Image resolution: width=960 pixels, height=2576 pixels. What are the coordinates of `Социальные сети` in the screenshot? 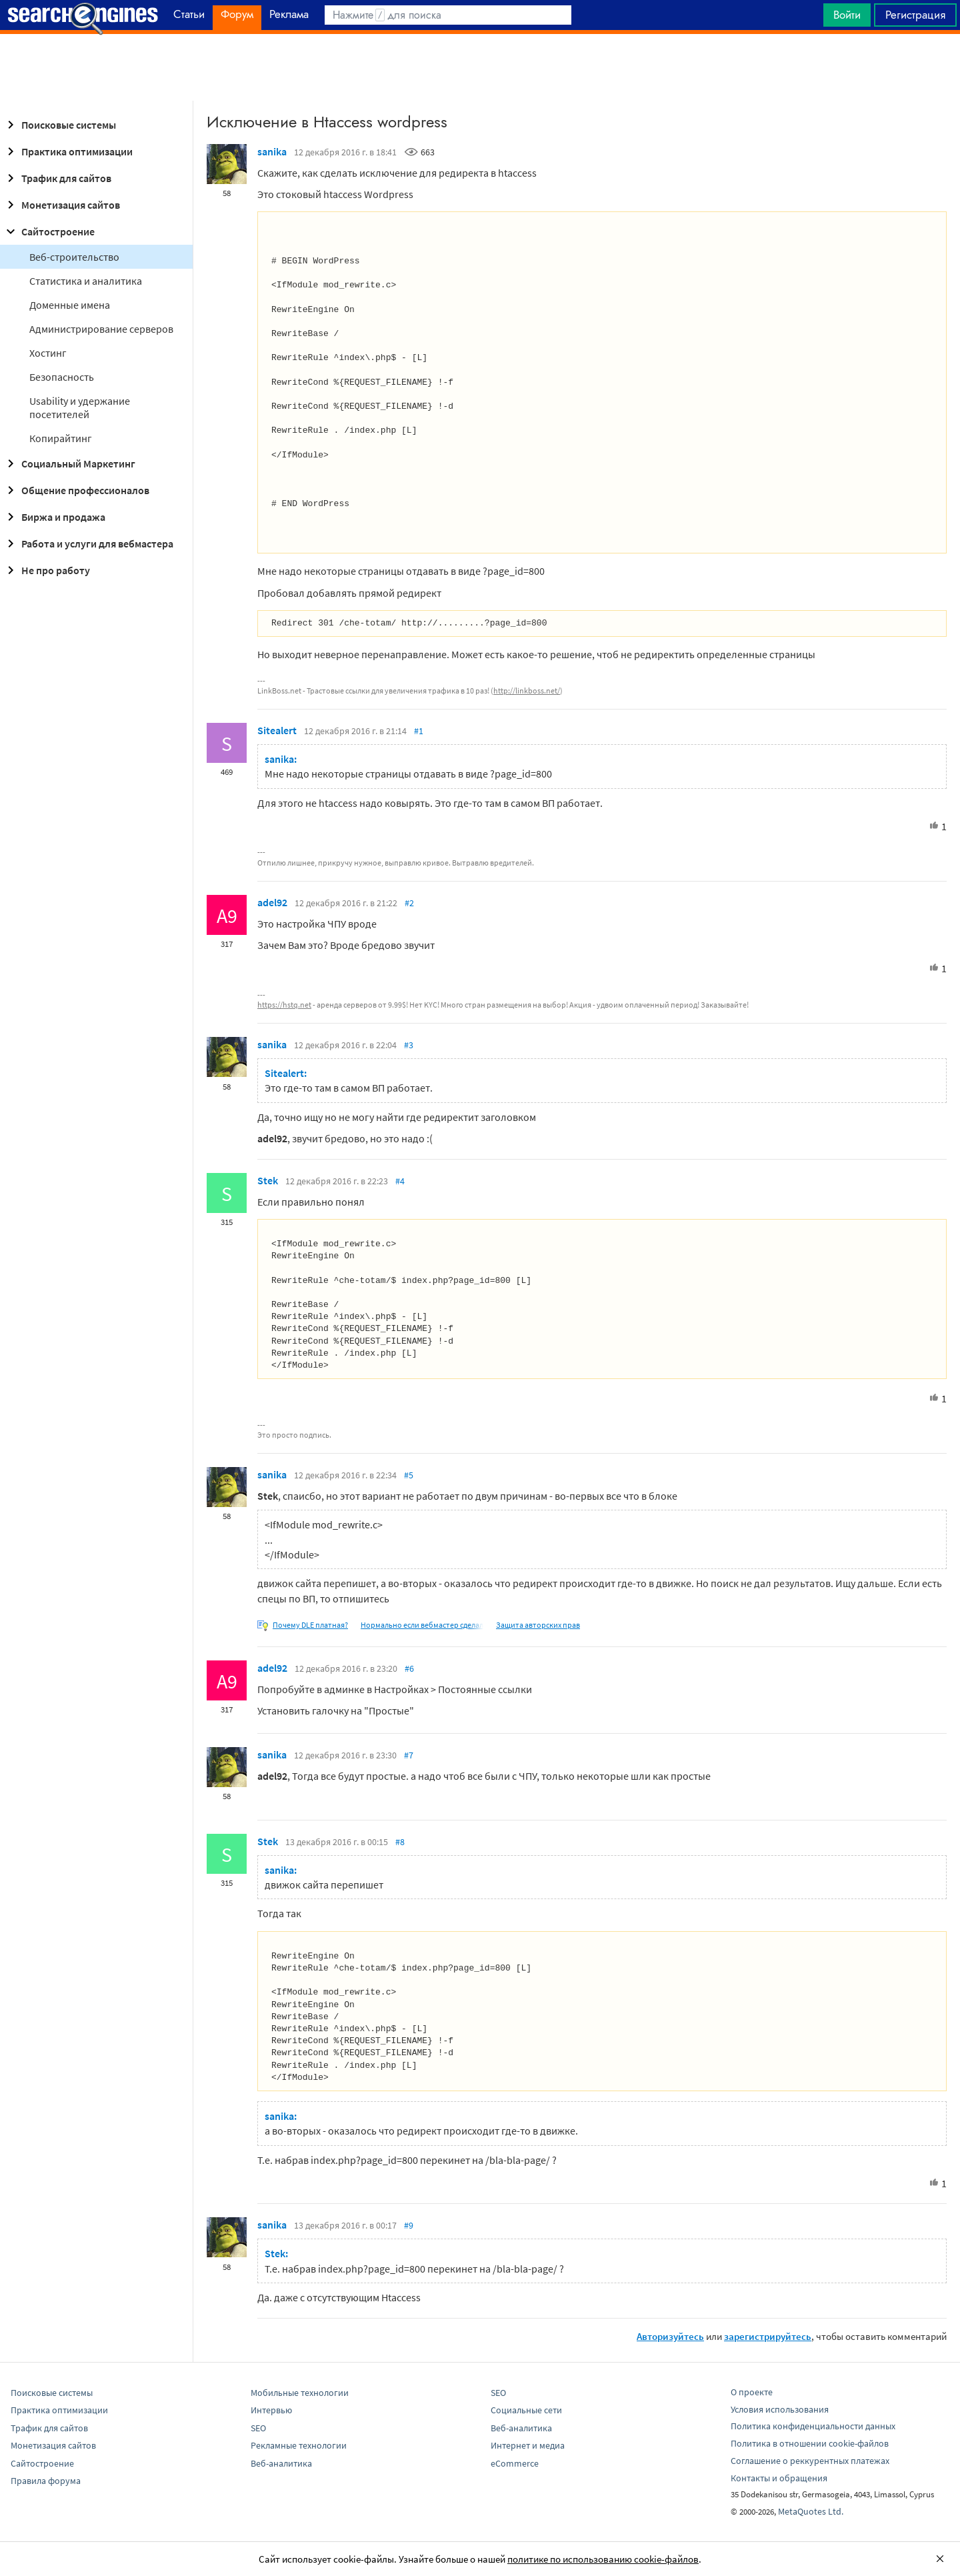 It's located at (526, 2410).